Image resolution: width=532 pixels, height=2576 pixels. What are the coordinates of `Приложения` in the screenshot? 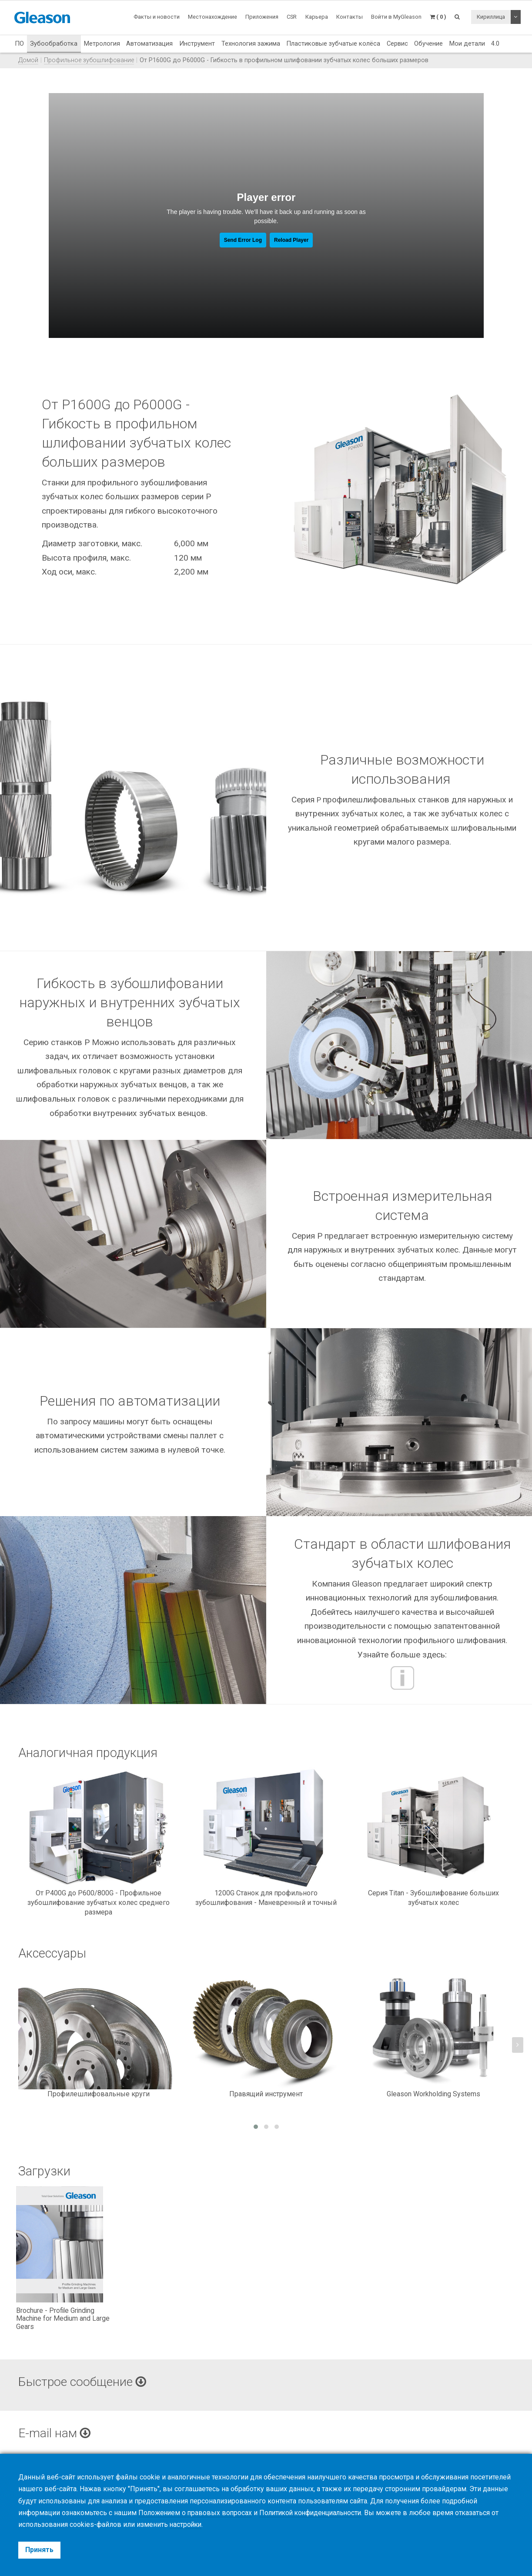 It's located at (261, 16).